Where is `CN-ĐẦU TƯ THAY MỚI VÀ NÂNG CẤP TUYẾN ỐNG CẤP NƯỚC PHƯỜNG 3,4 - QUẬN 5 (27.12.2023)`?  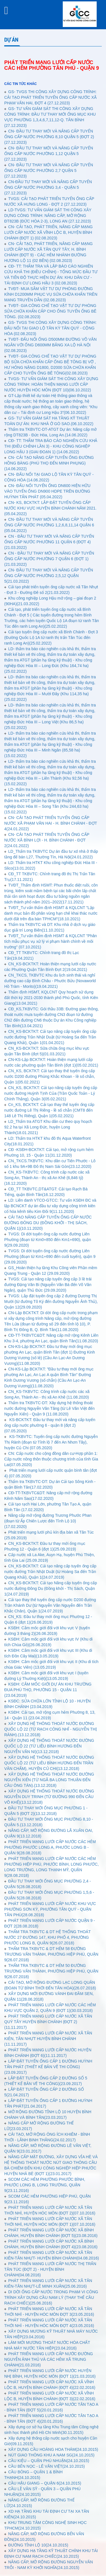 CN-ĐẦU TƯ THAY MỚI VÀ NÂNG CẤP TUYẾN ỐNG CẤP NƯỚC PHƯỜNG 3,4 - QUẬN 5 (27.12.2023) is located at coordinates (48, 187).